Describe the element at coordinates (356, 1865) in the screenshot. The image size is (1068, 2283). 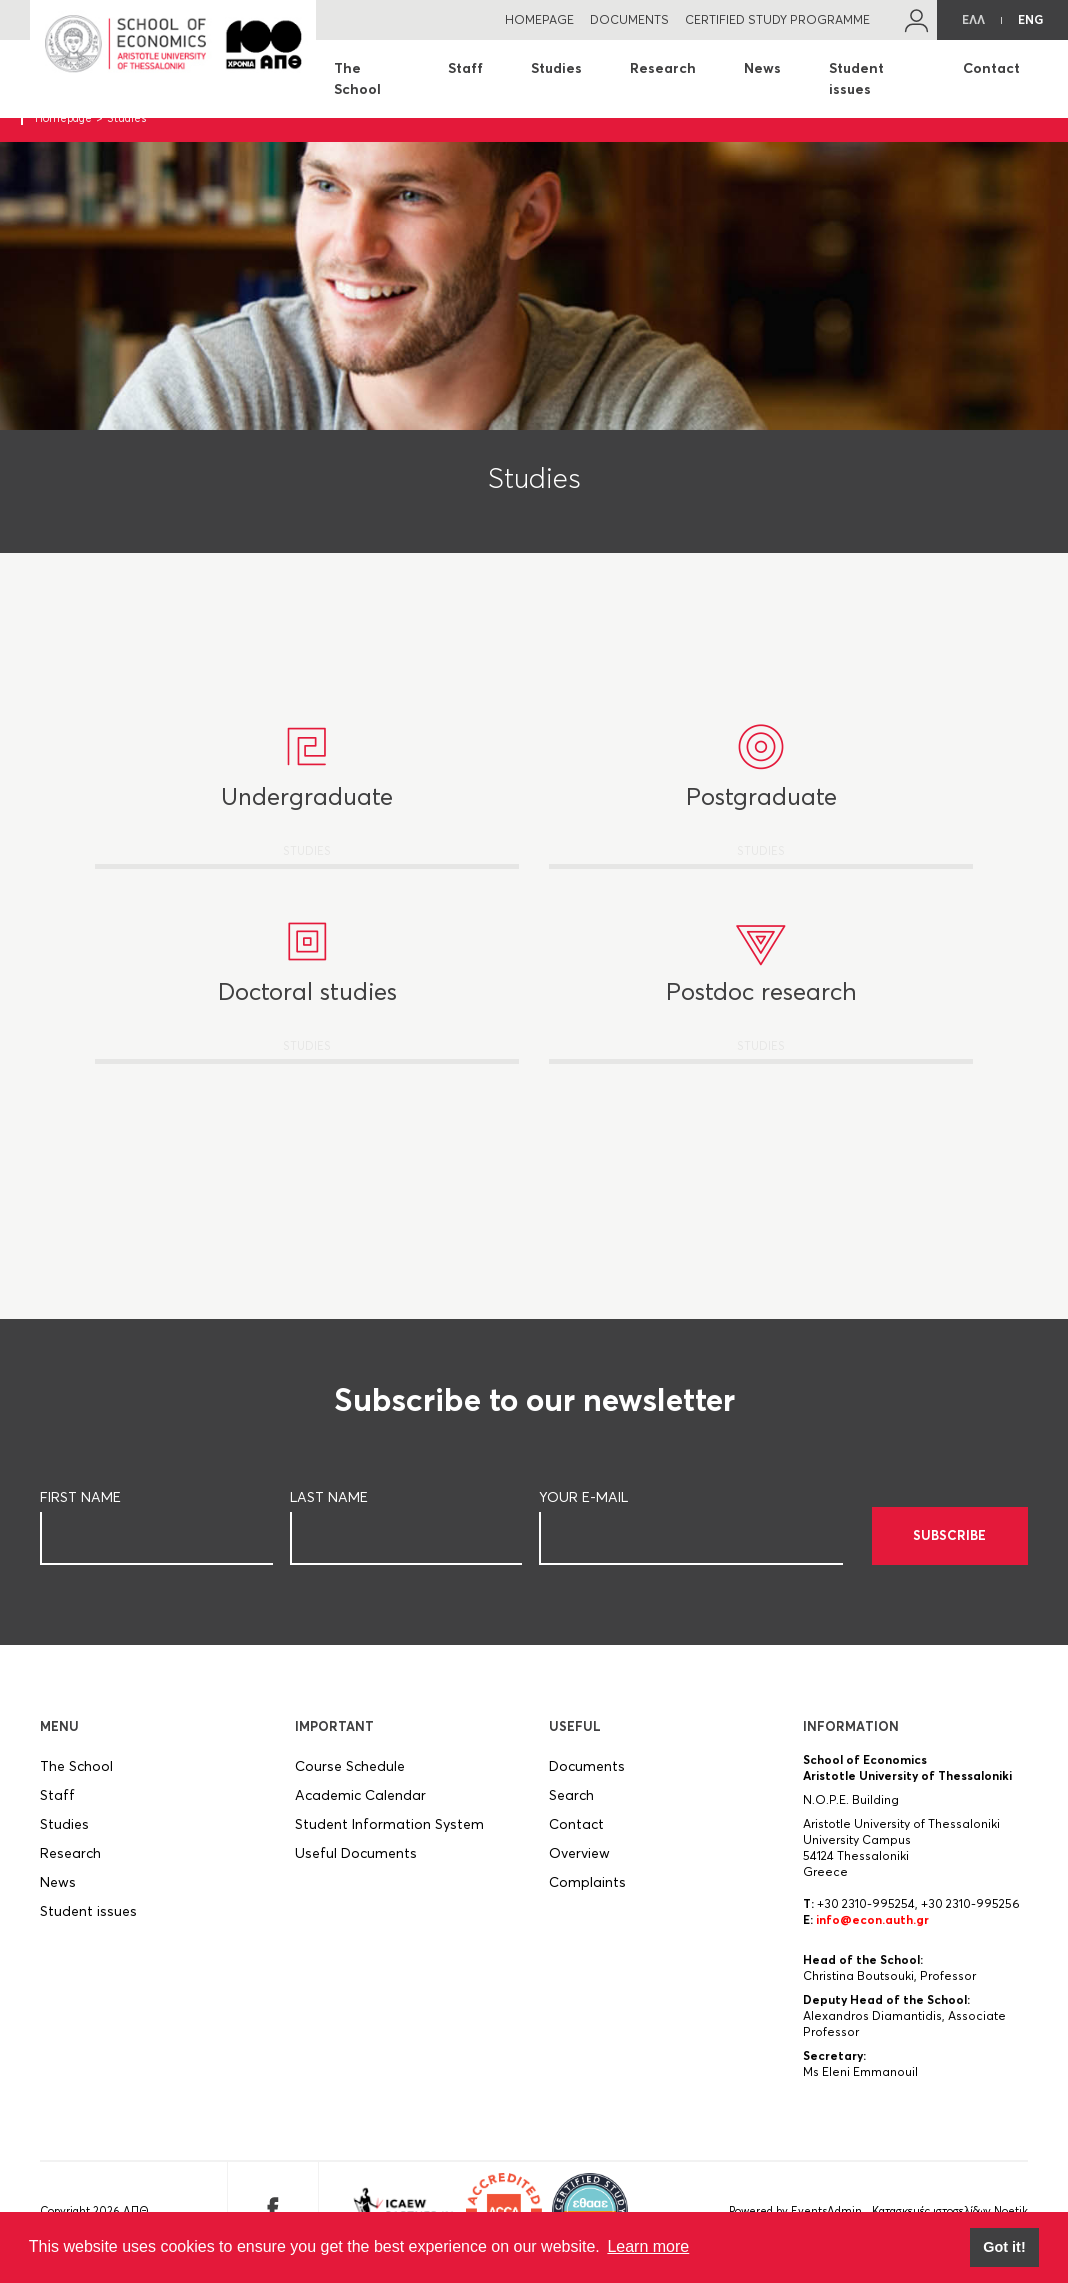
I see `Useful Documents` at that location.